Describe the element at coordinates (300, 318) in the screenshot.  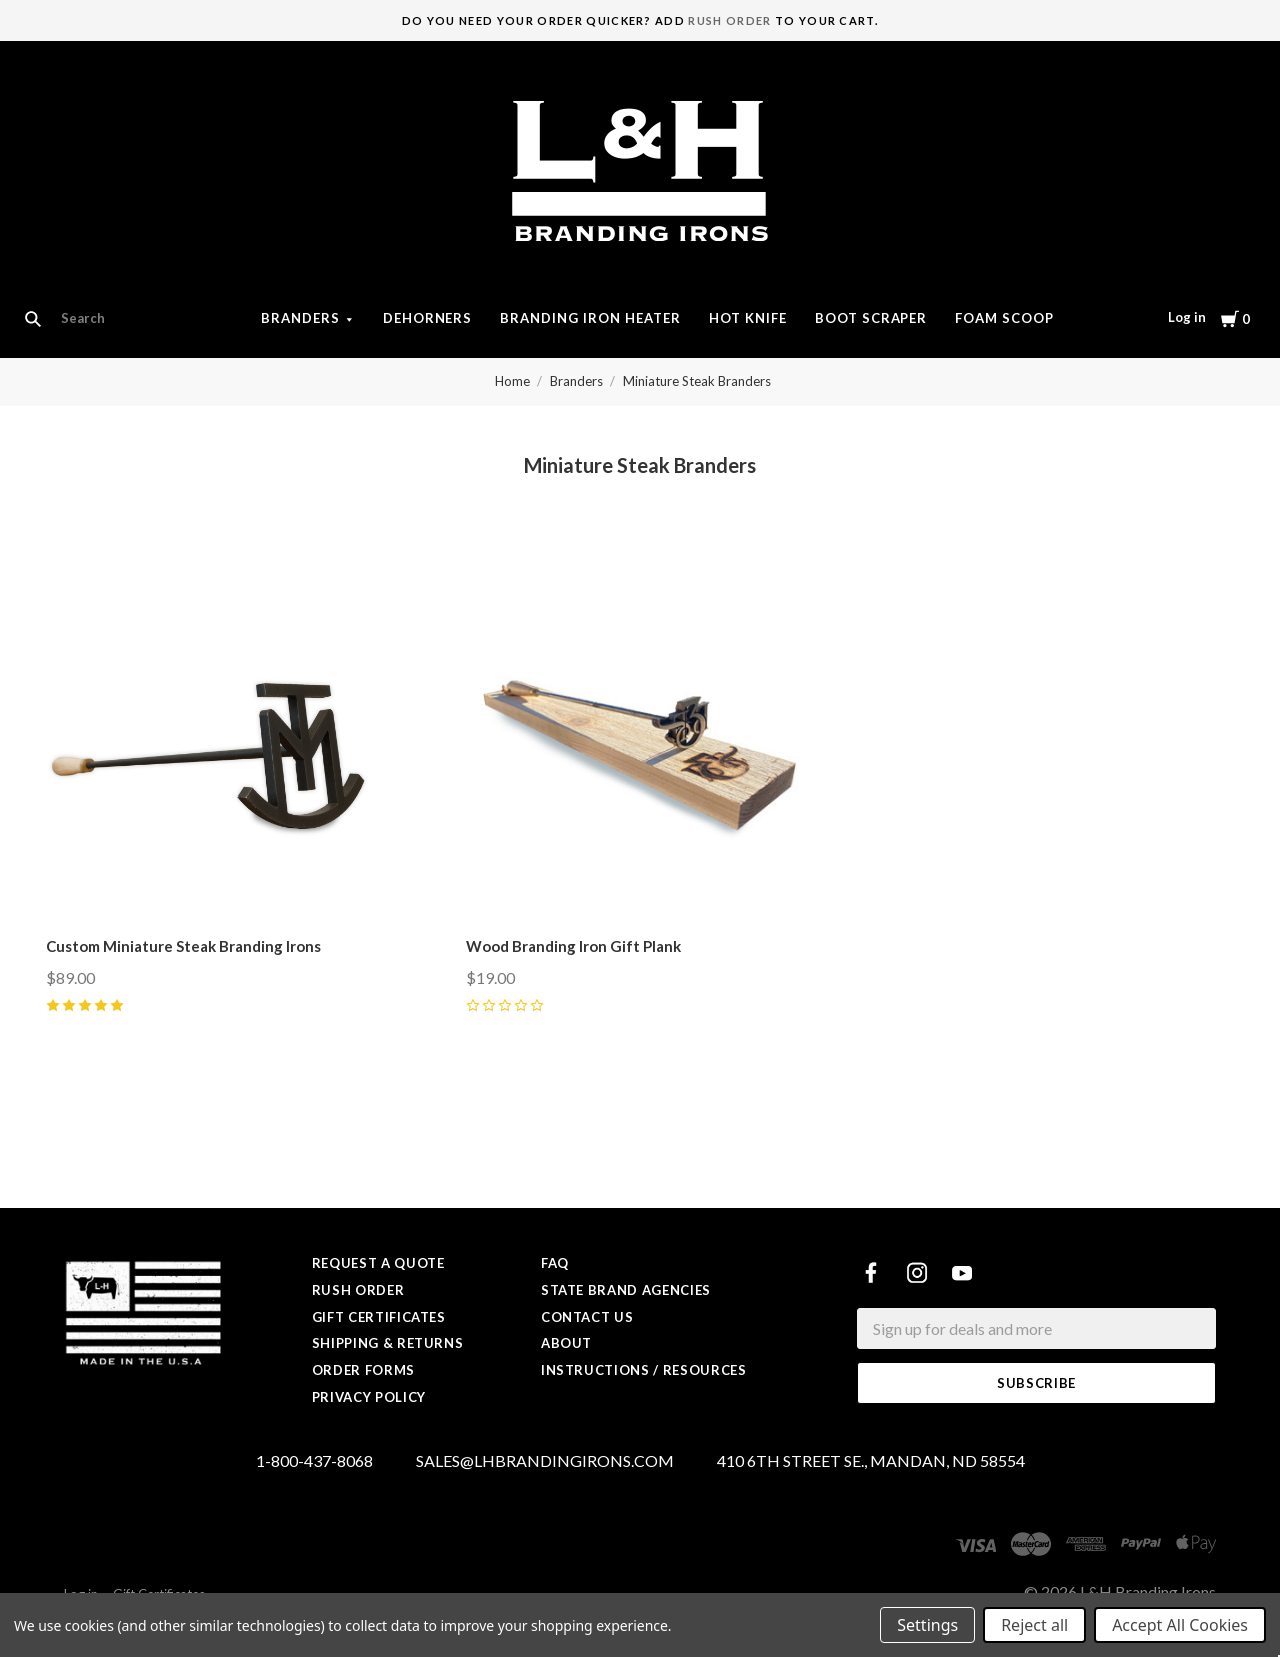
I see `Branders` at that location.